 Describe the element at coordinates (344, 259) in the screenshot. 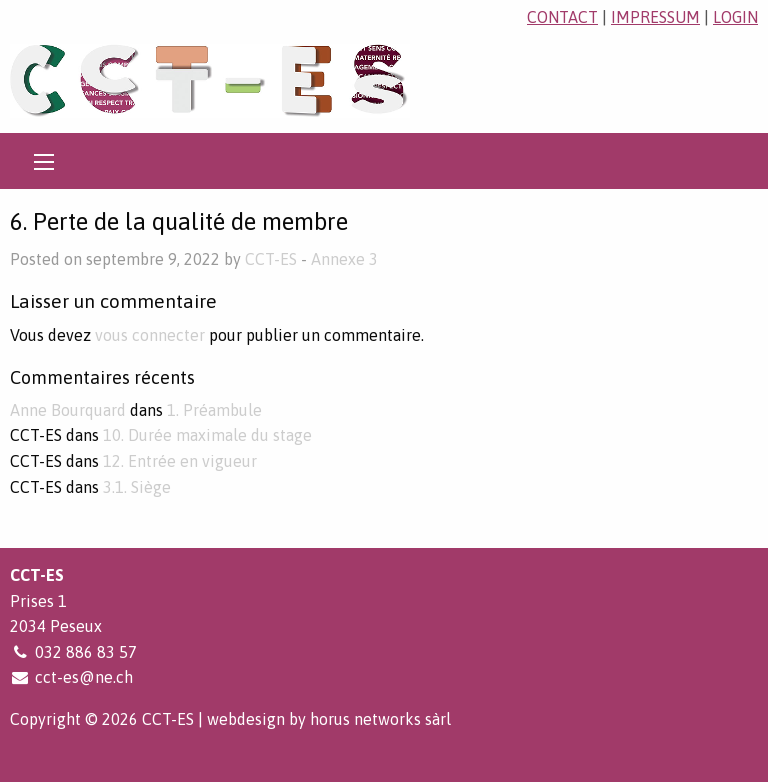

I see `Annexe 3` at that location.